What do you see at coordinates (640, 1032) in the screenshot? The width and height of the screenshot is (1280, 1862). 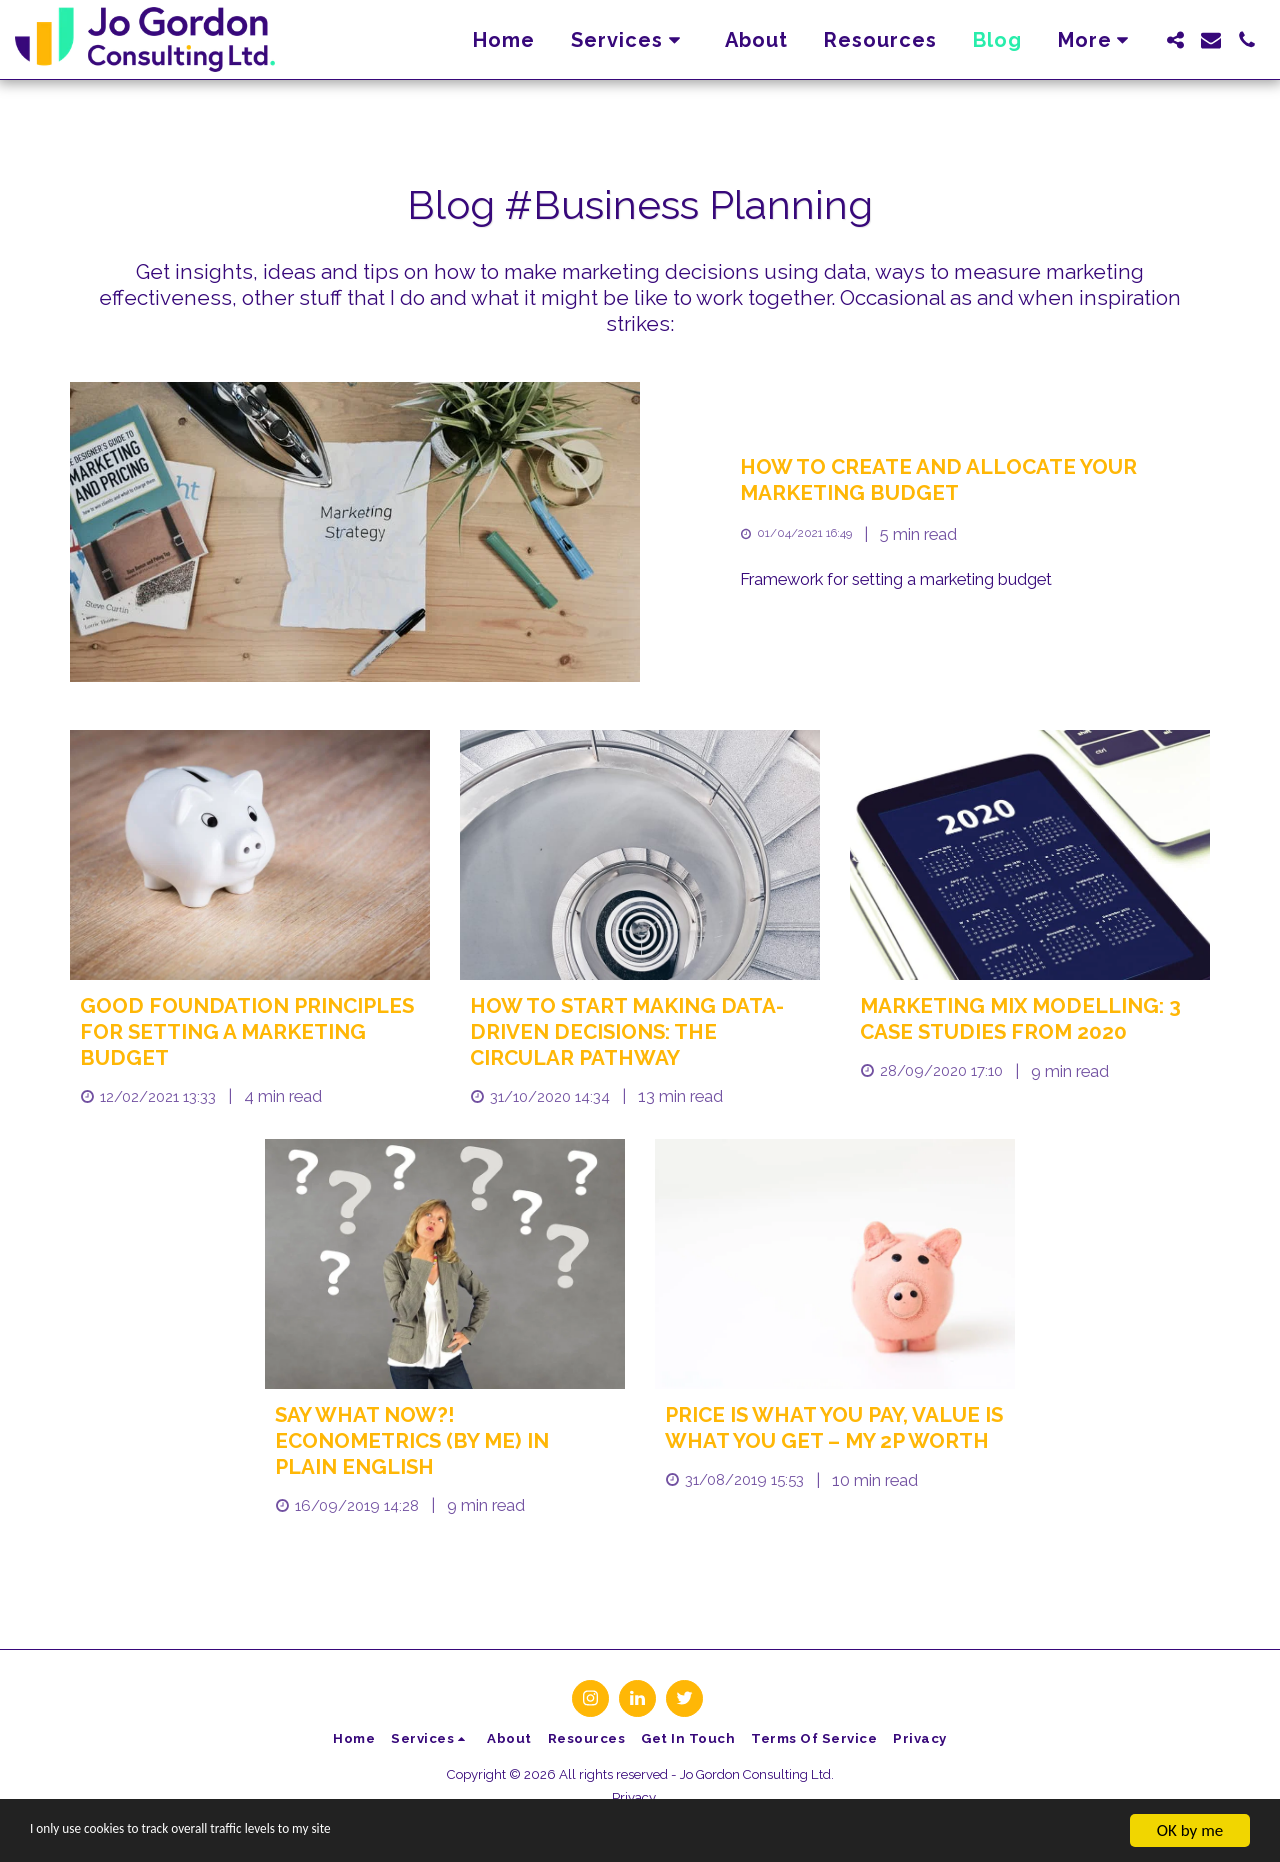 I see `[How to start making data-driven decisions: the circular pathway]` at bounding box center [640, 1032].